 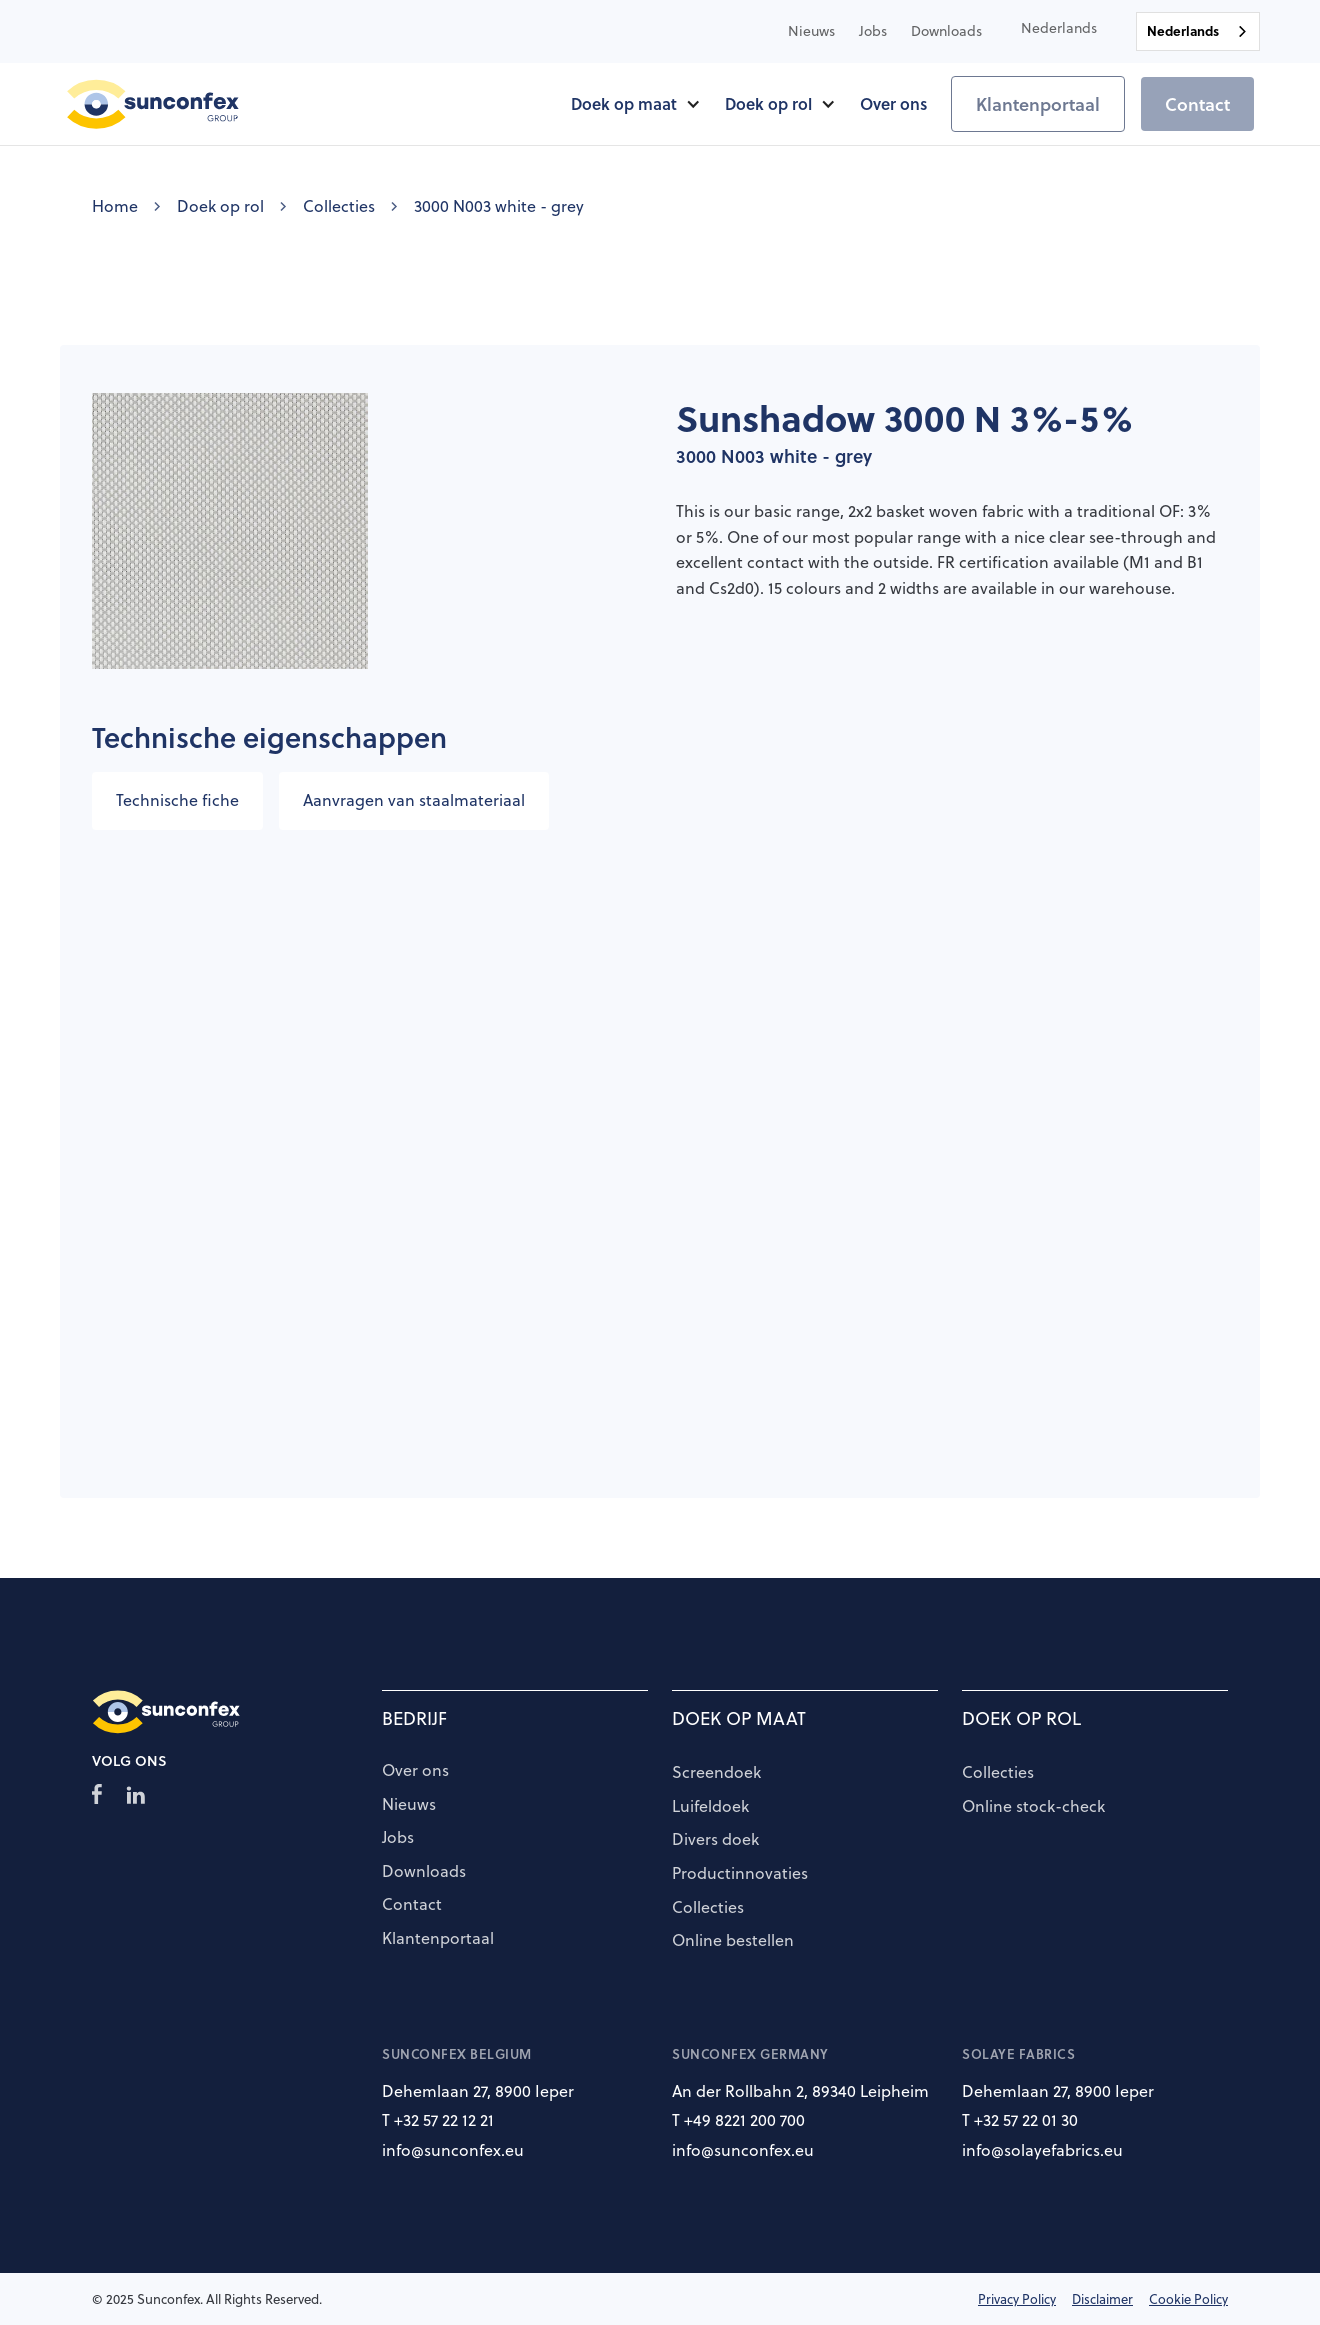 I want to click on Luifeldoek, so click(x=710, y=1807).